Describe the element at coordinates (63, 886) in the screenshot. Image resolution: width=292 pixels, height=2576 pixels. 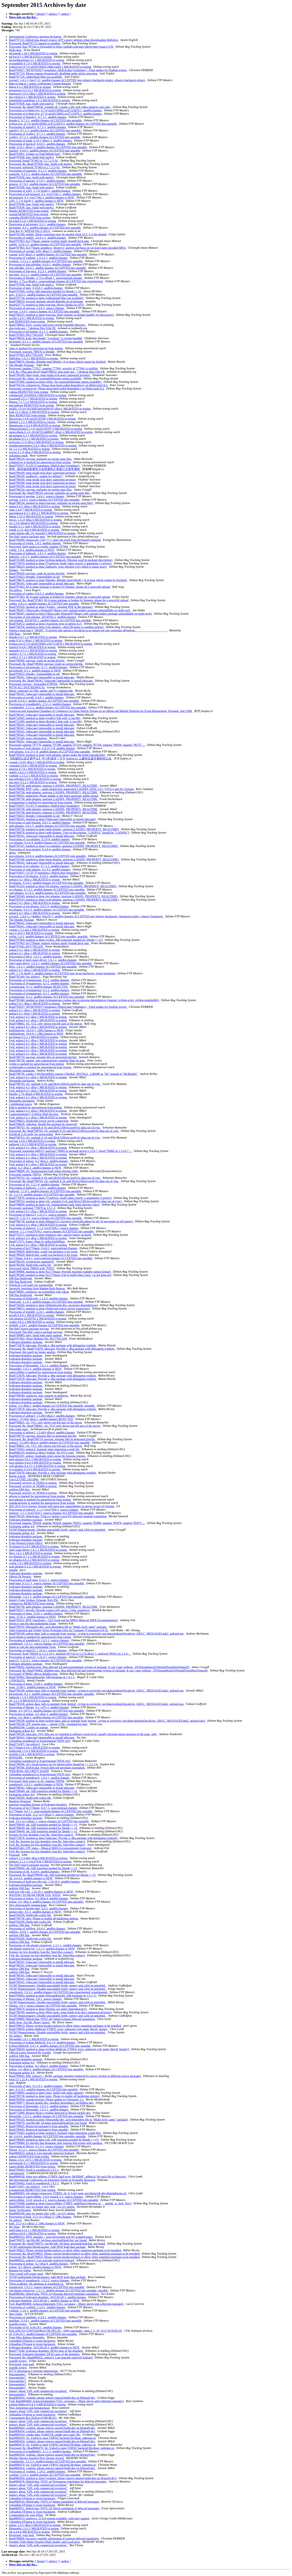
I see `Bug#765554: marked as done (fil-plugins: spurious LADSPA_PROPERTY_REALTIME)` at that location.